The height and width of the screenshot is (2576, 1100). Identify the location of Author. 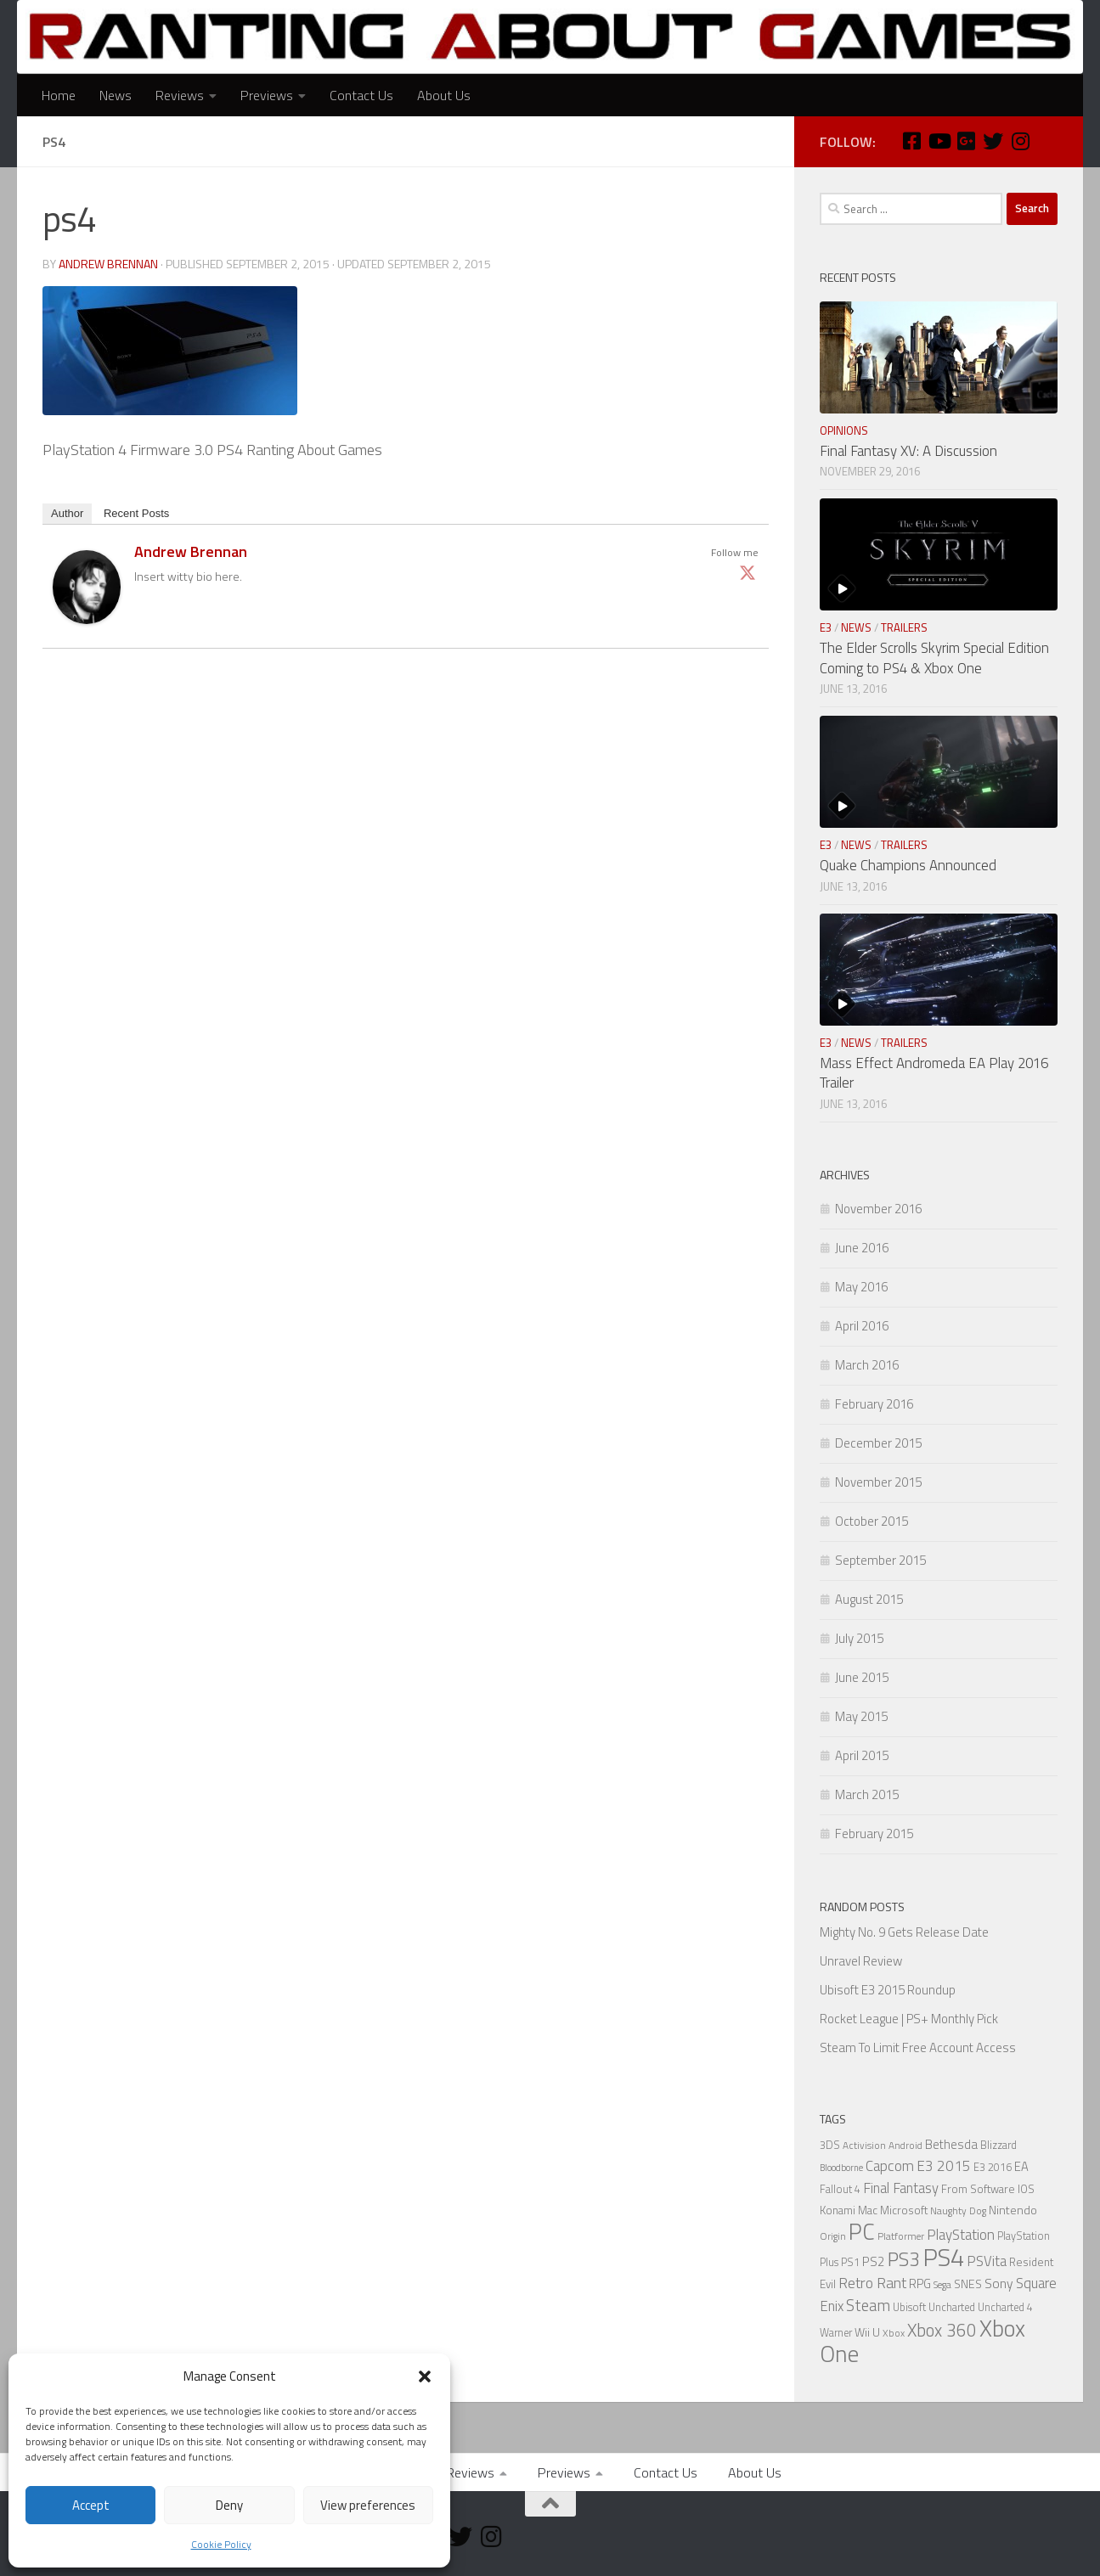
(67, 513).